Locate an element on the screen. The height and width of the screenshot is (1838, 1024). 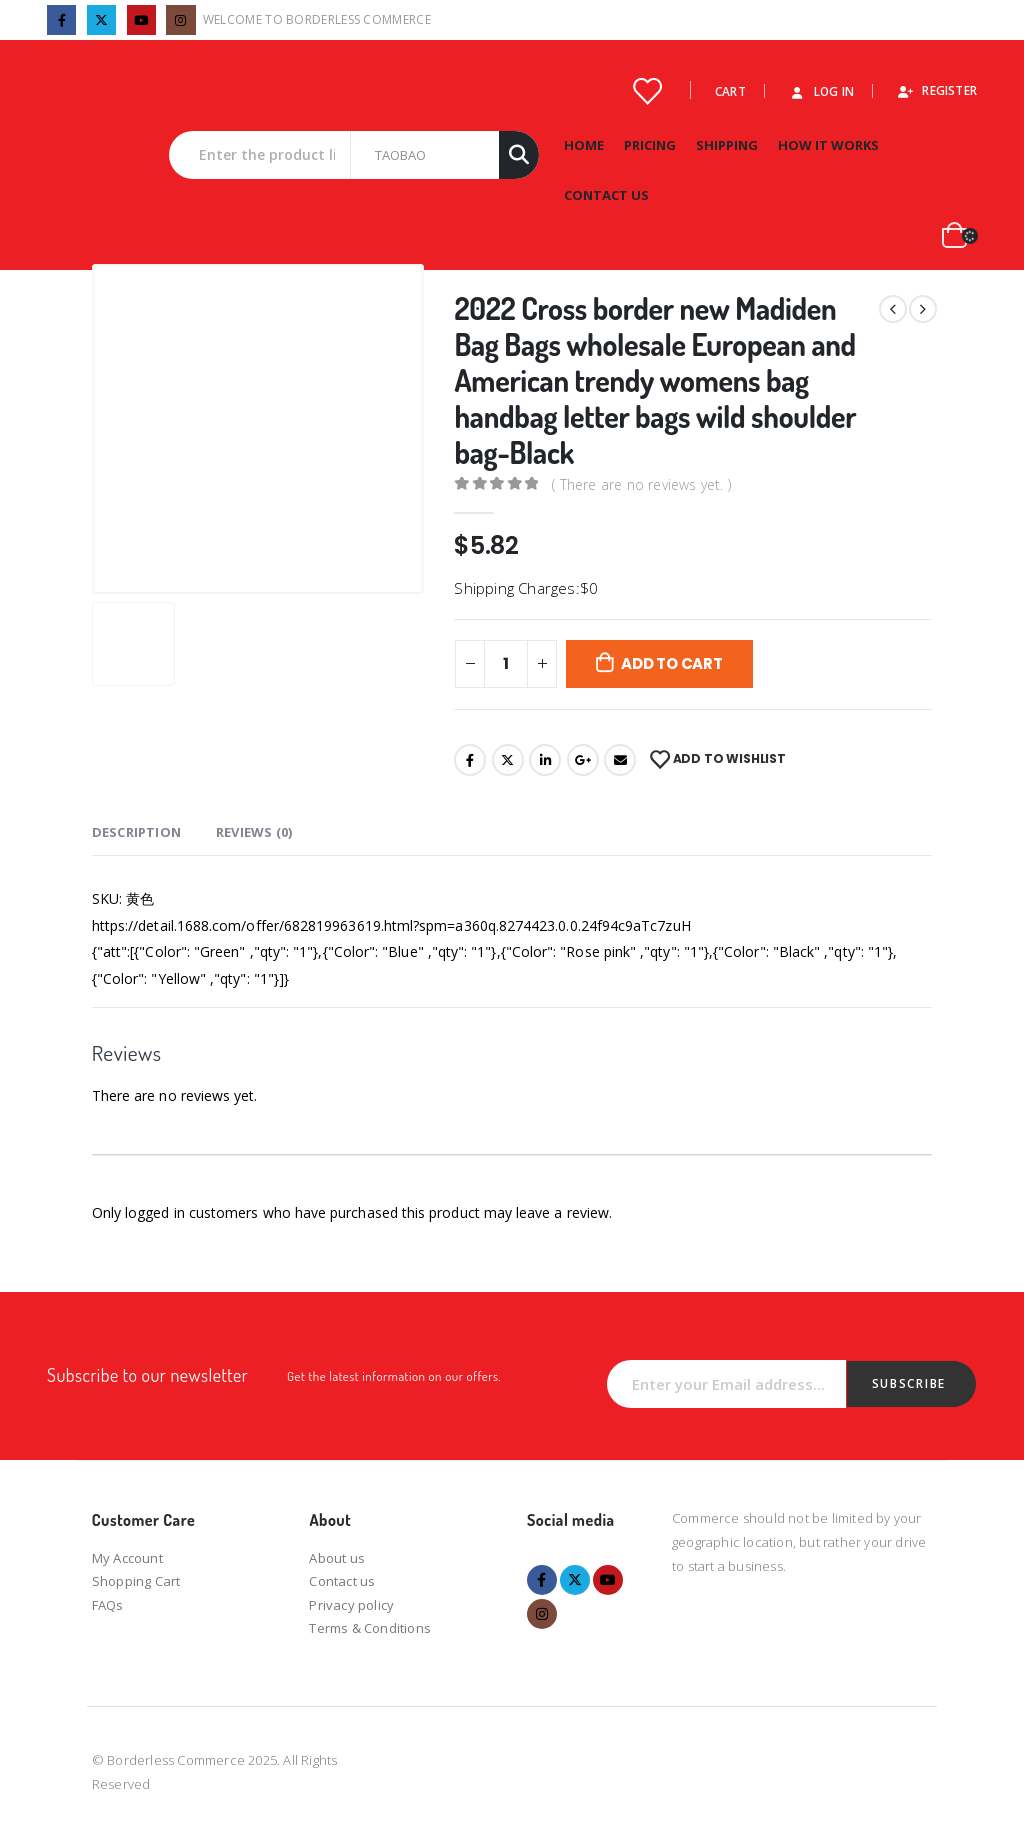
Google + is located at coordinates (583, 760).